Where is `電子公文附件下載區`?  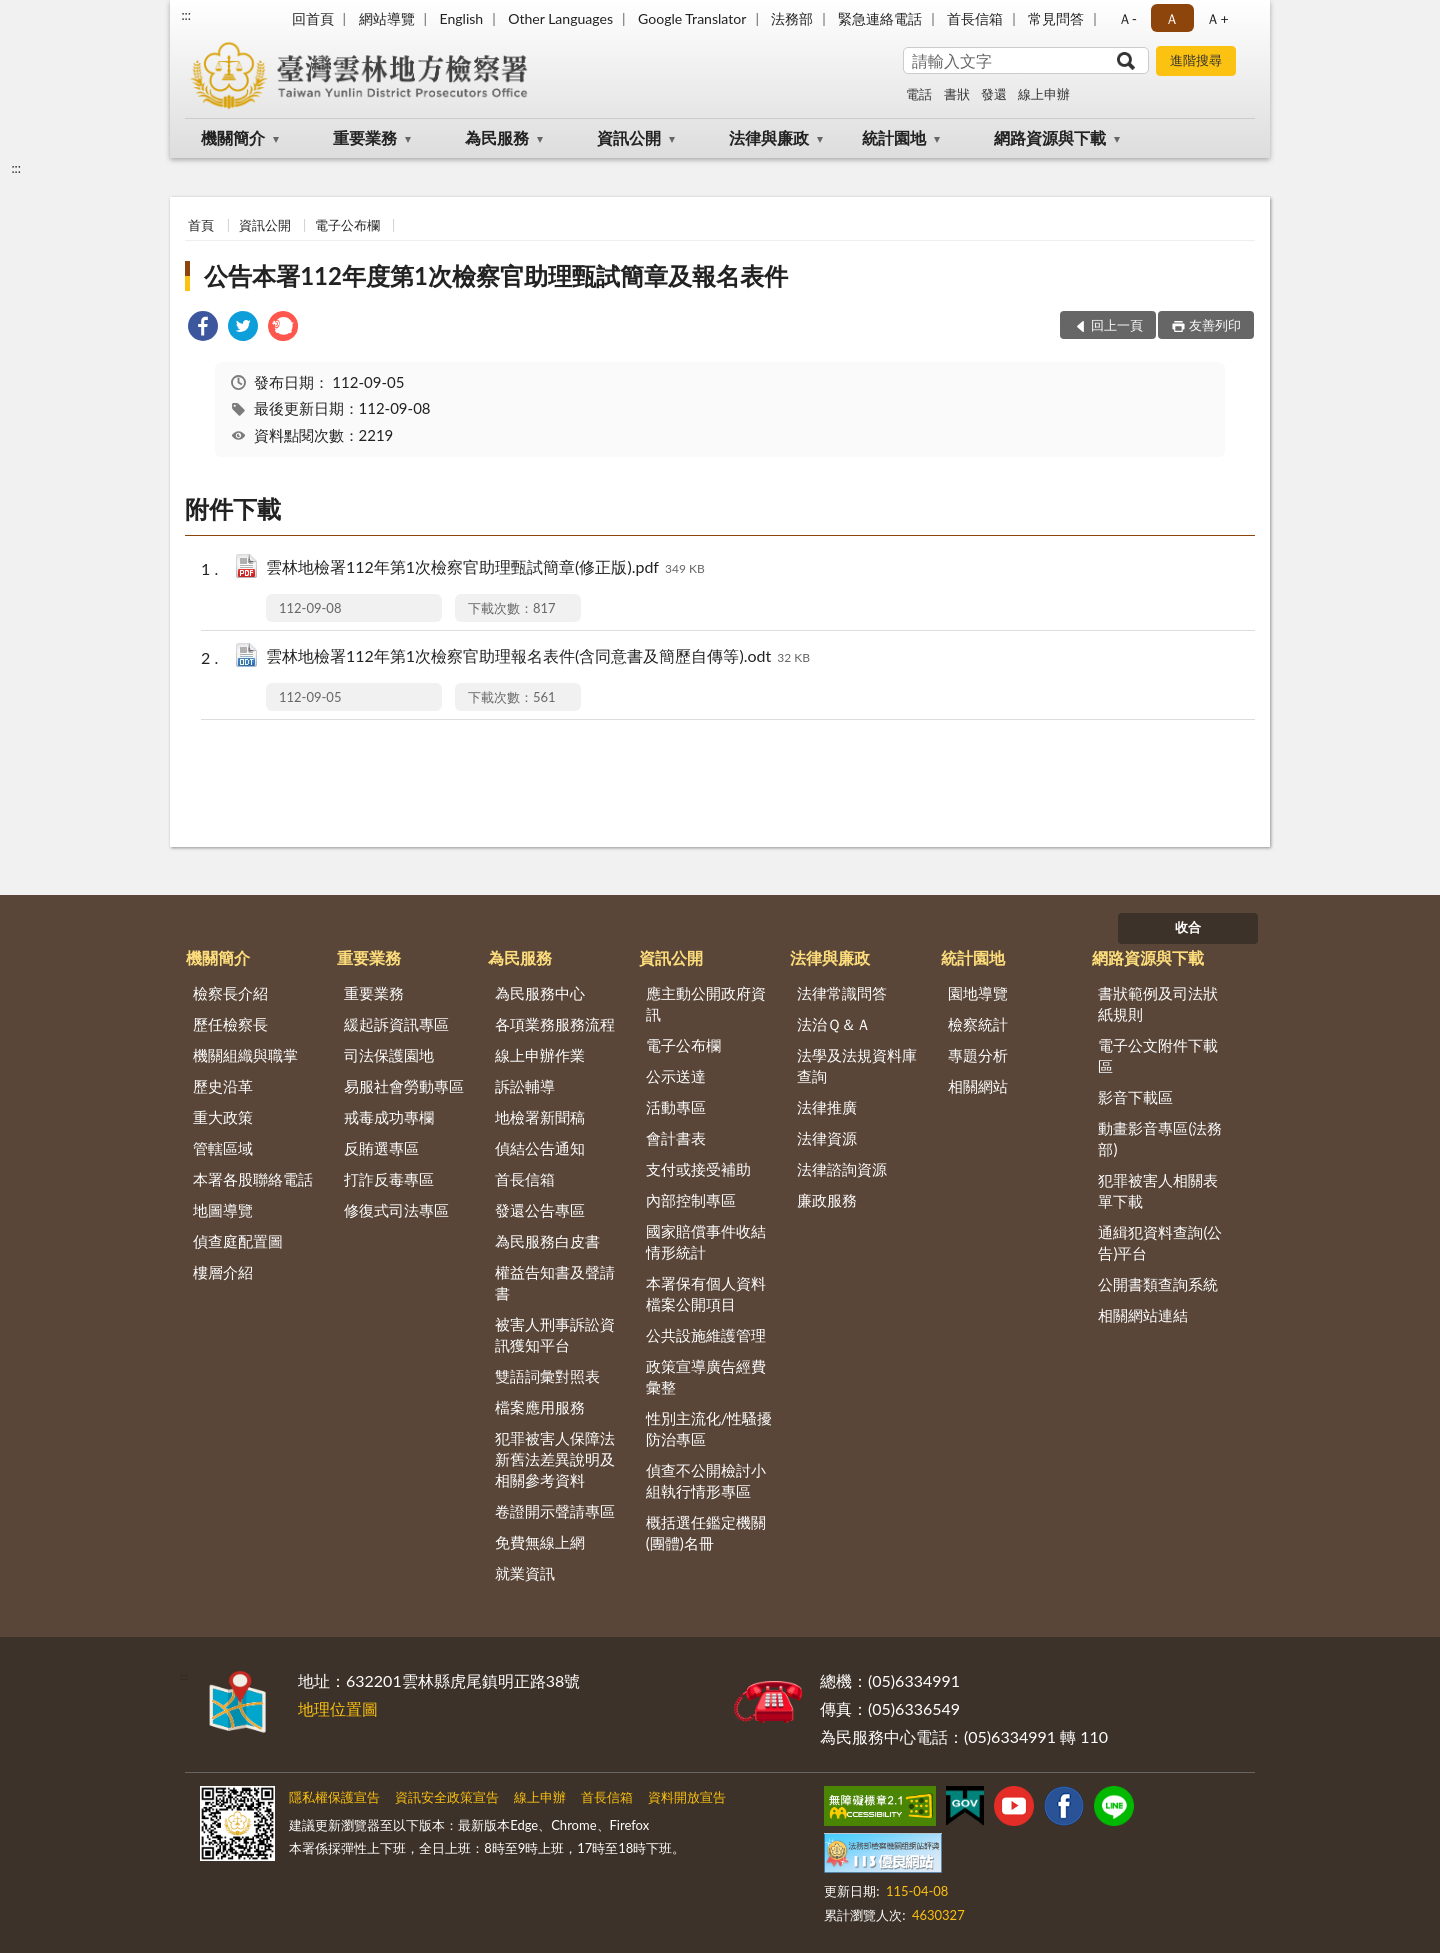
電子公文附件下載區 is located at coordinates (1158, 1055).